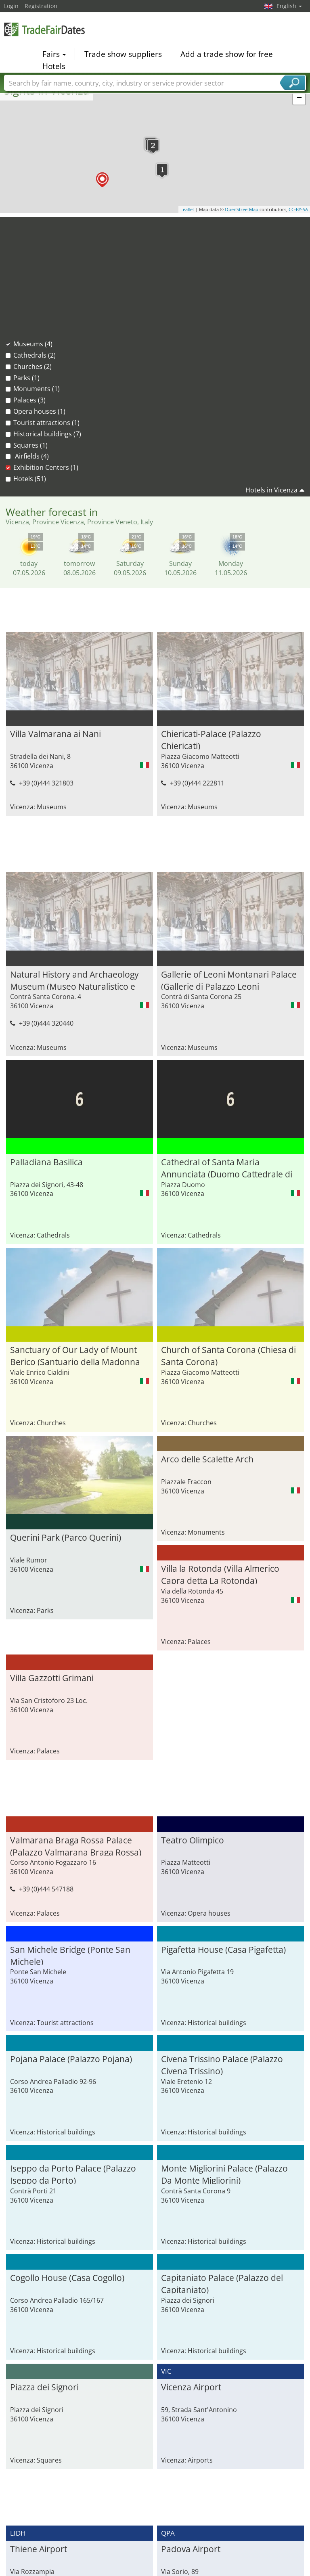 The height and width of the screenshot is (2576, 310). Describe the element at coordinates (56, 1412) in the screenshot. I see `Arco delle Scalette Arch` at that location.